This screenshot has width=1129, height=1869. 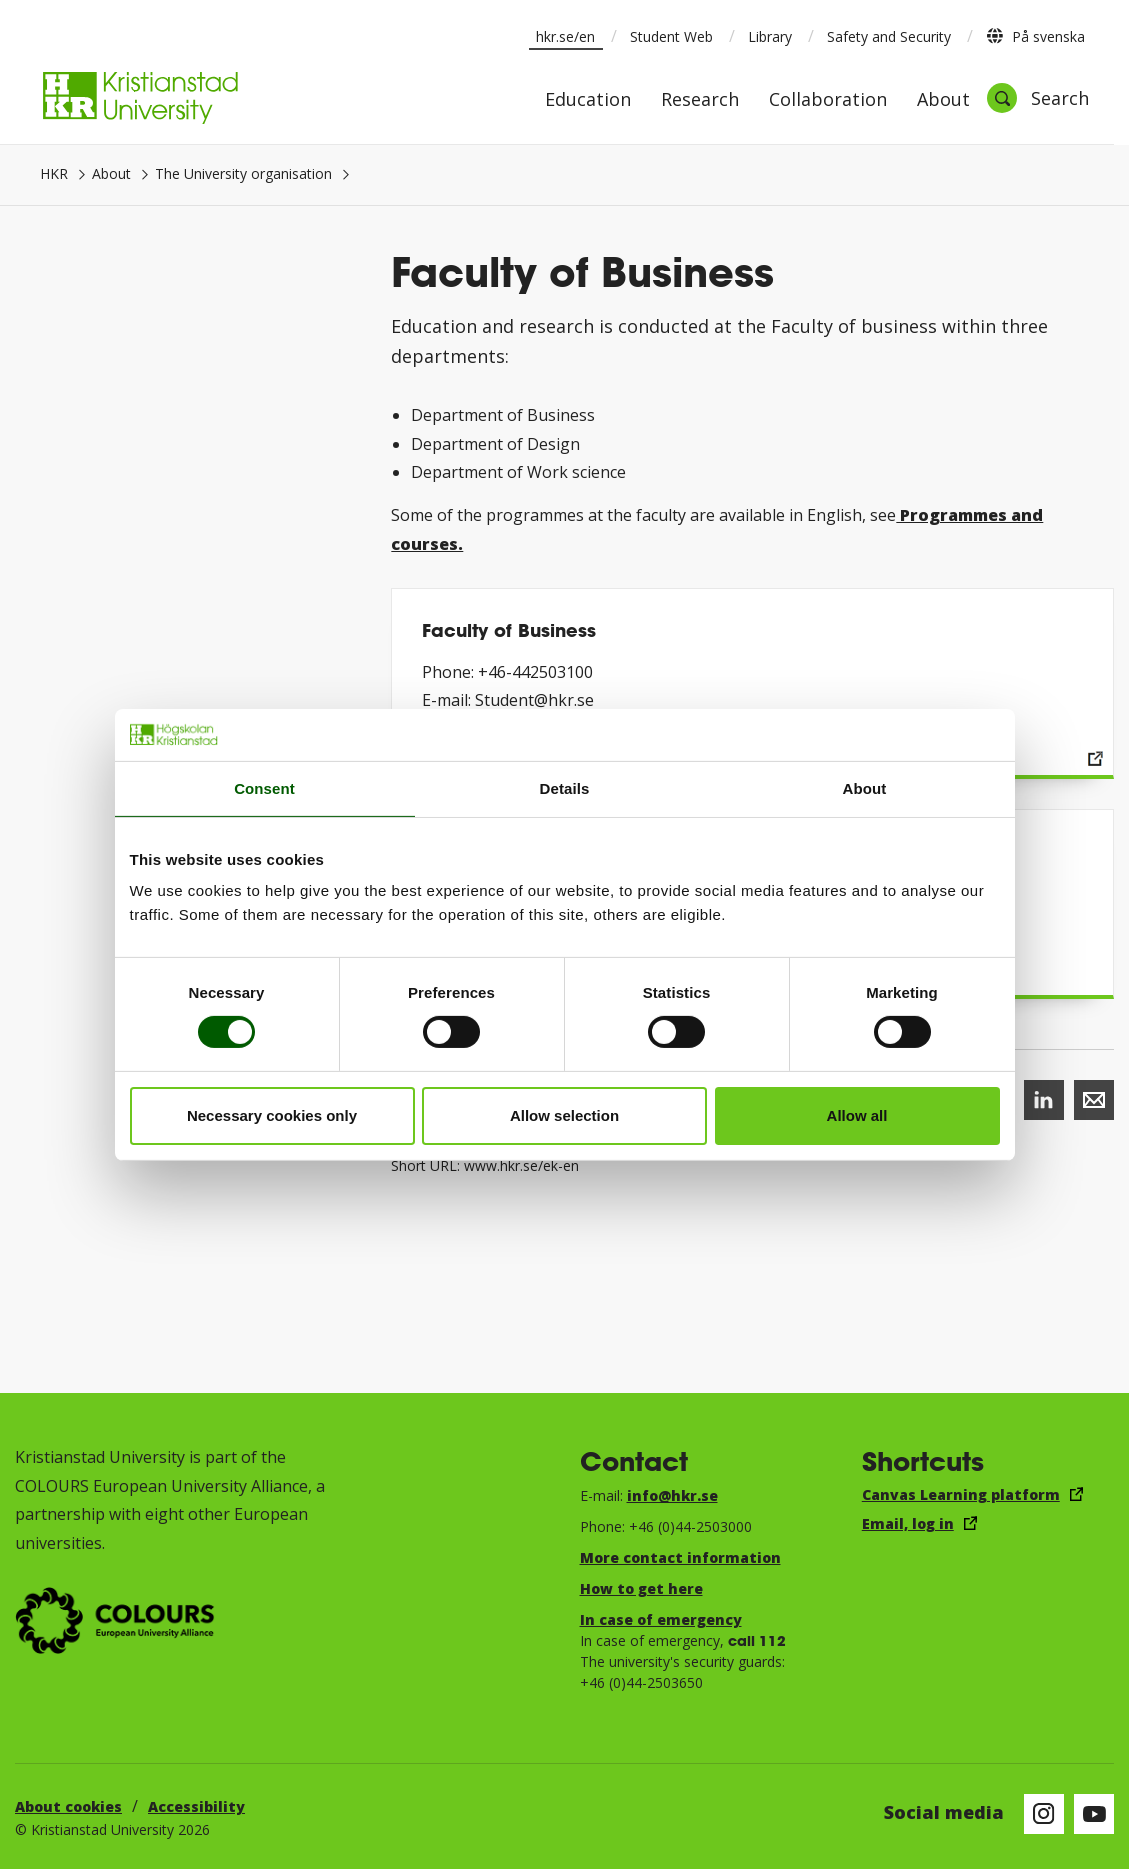 What do you see at coordinates (943, 100) in the screenshot?
I see `About` at bounding box center [943, 100].